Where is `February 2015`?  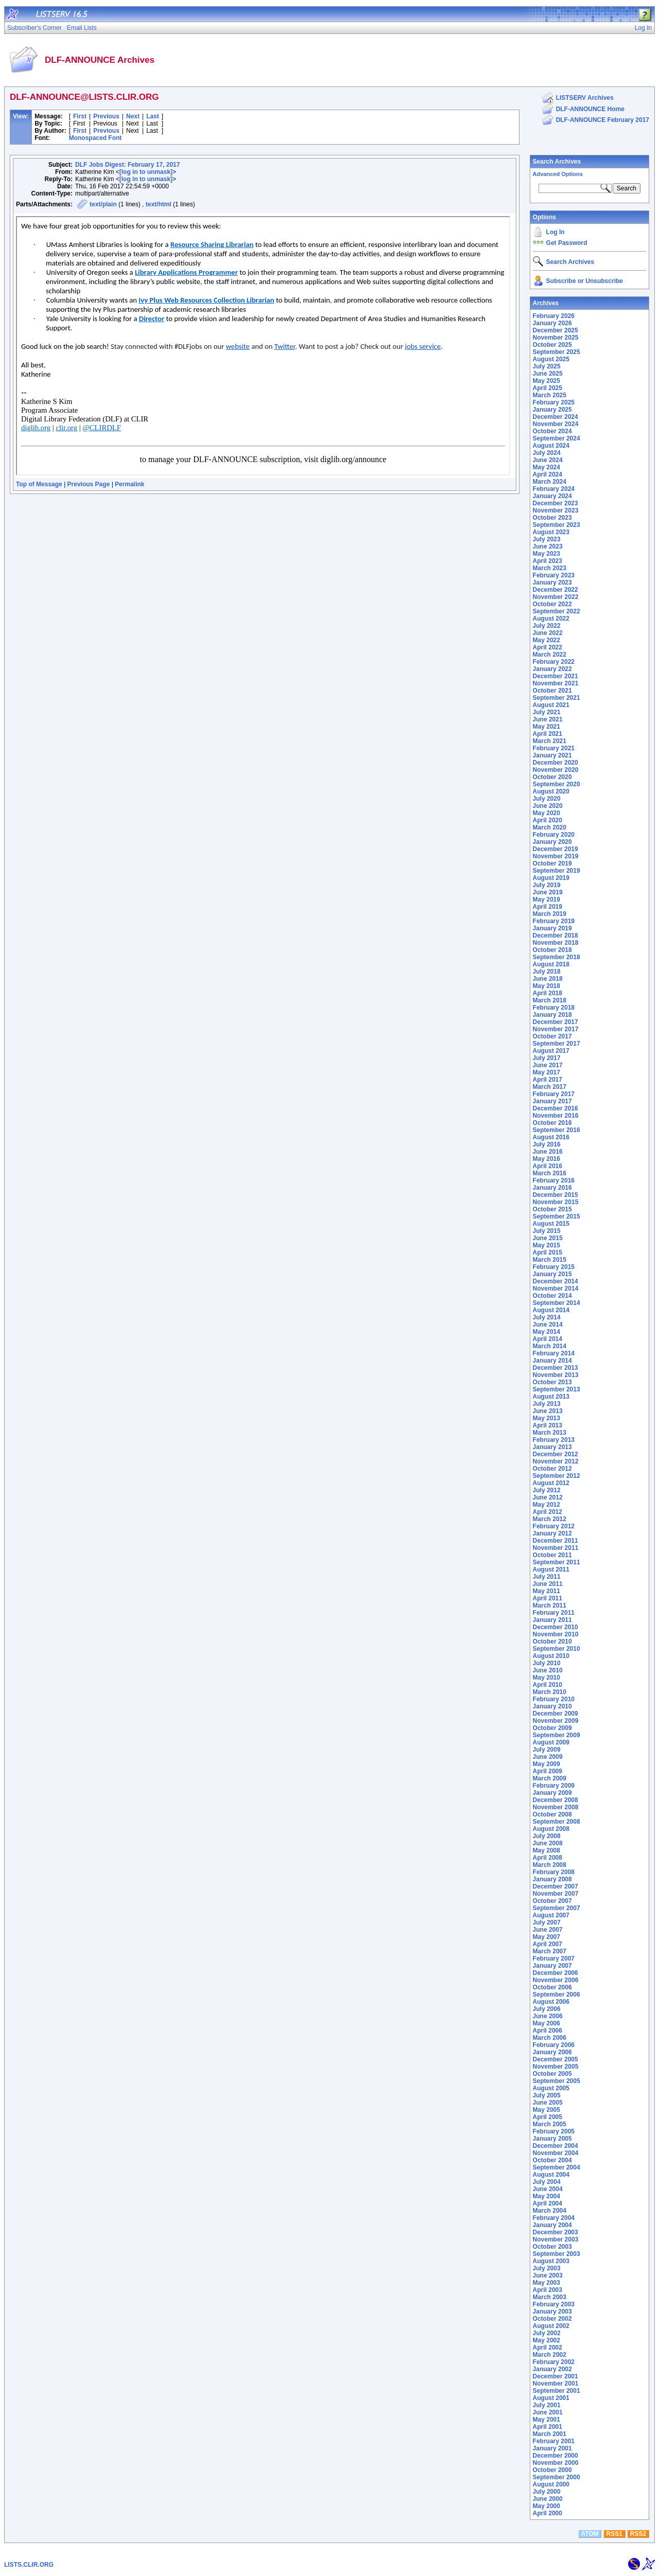
February 2015 is located at coordinates (554, 1267).